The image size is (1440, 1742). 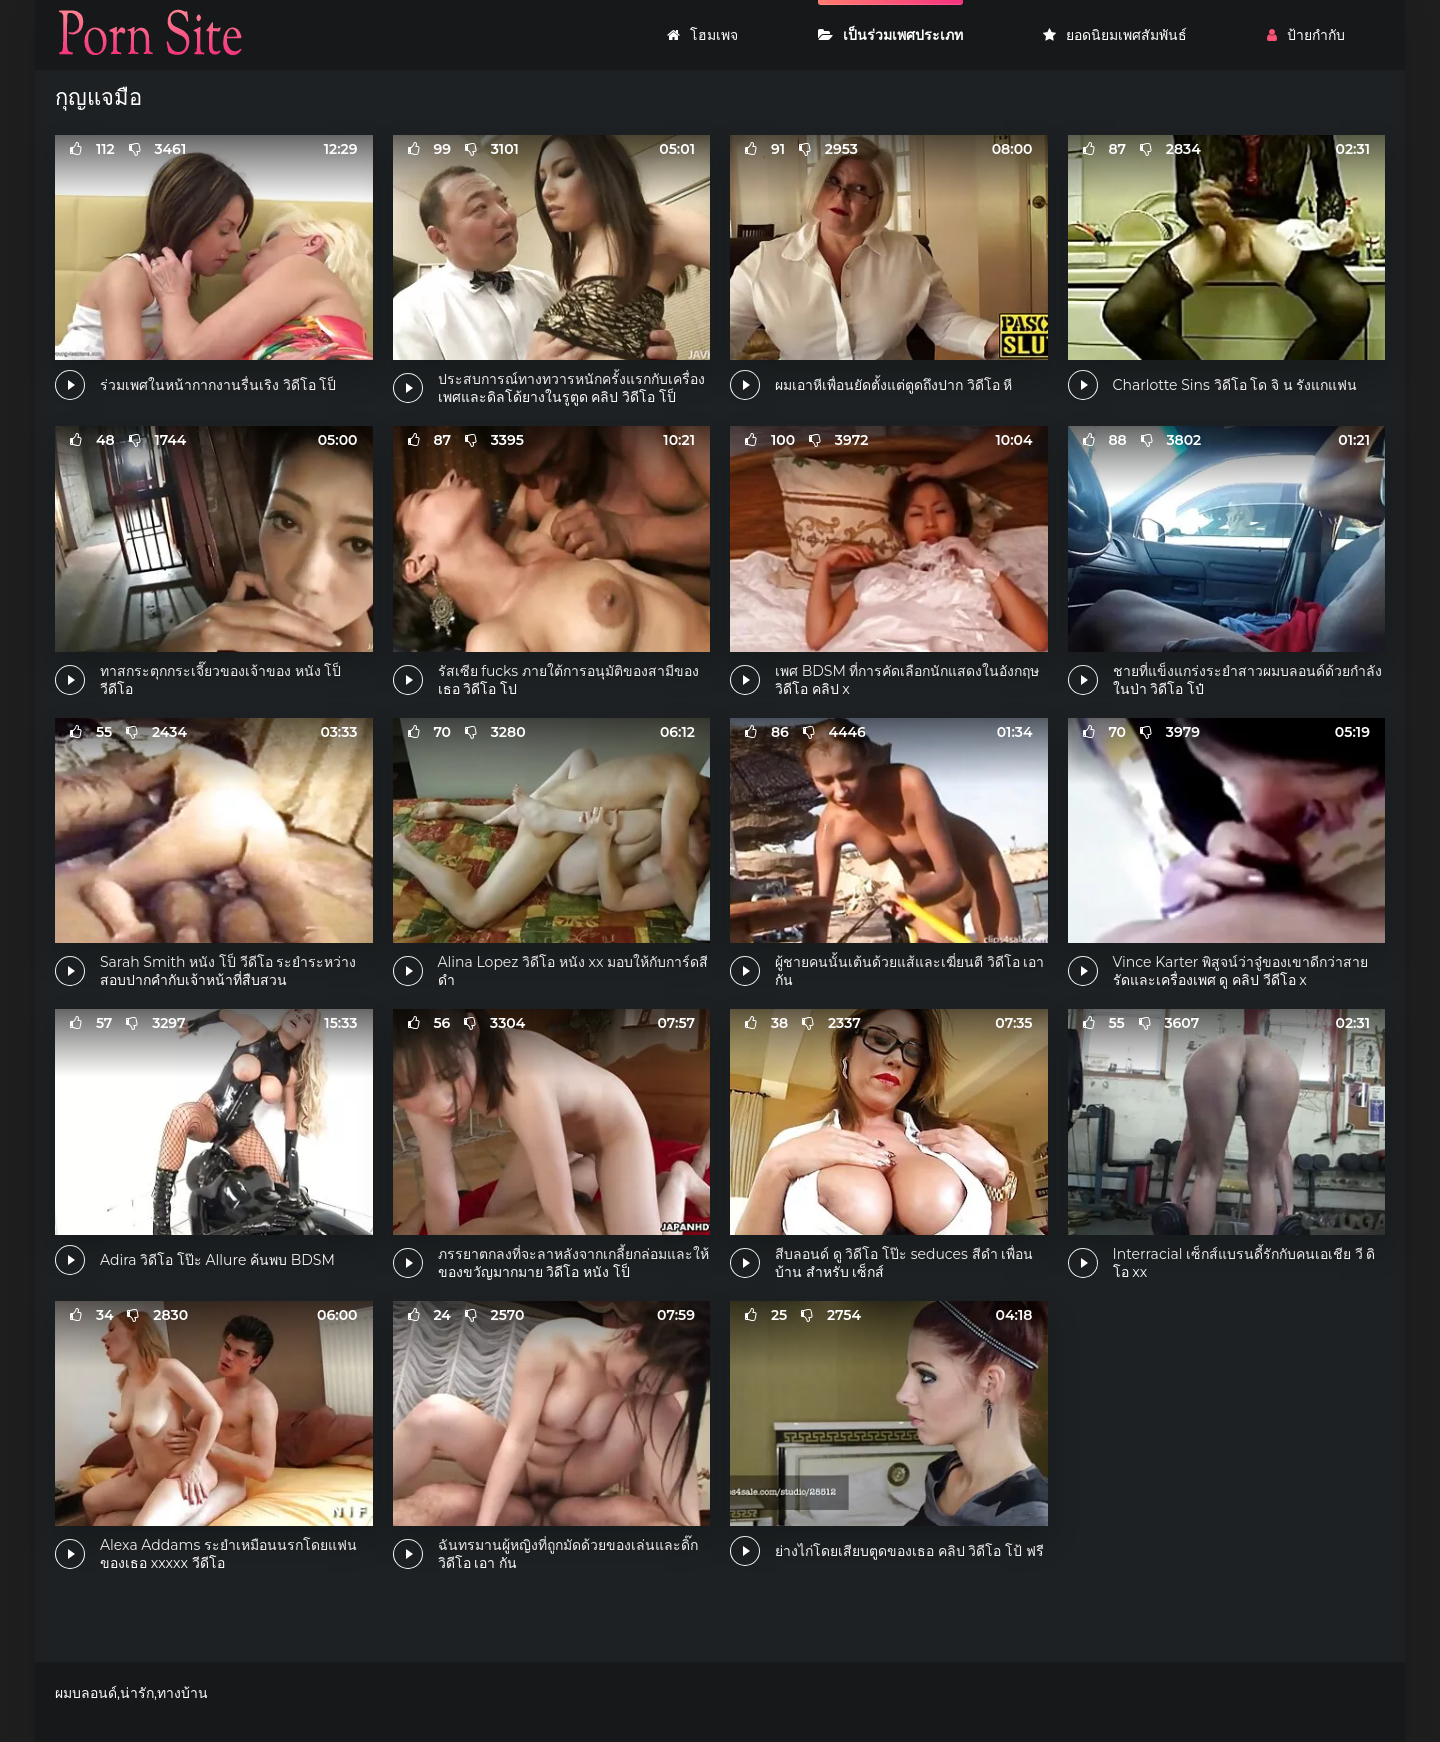 What do you see at coordinates (1306, 35) in the screenshot?
I see `ป้ายกำกับ` at bounding box center [1306, 35].